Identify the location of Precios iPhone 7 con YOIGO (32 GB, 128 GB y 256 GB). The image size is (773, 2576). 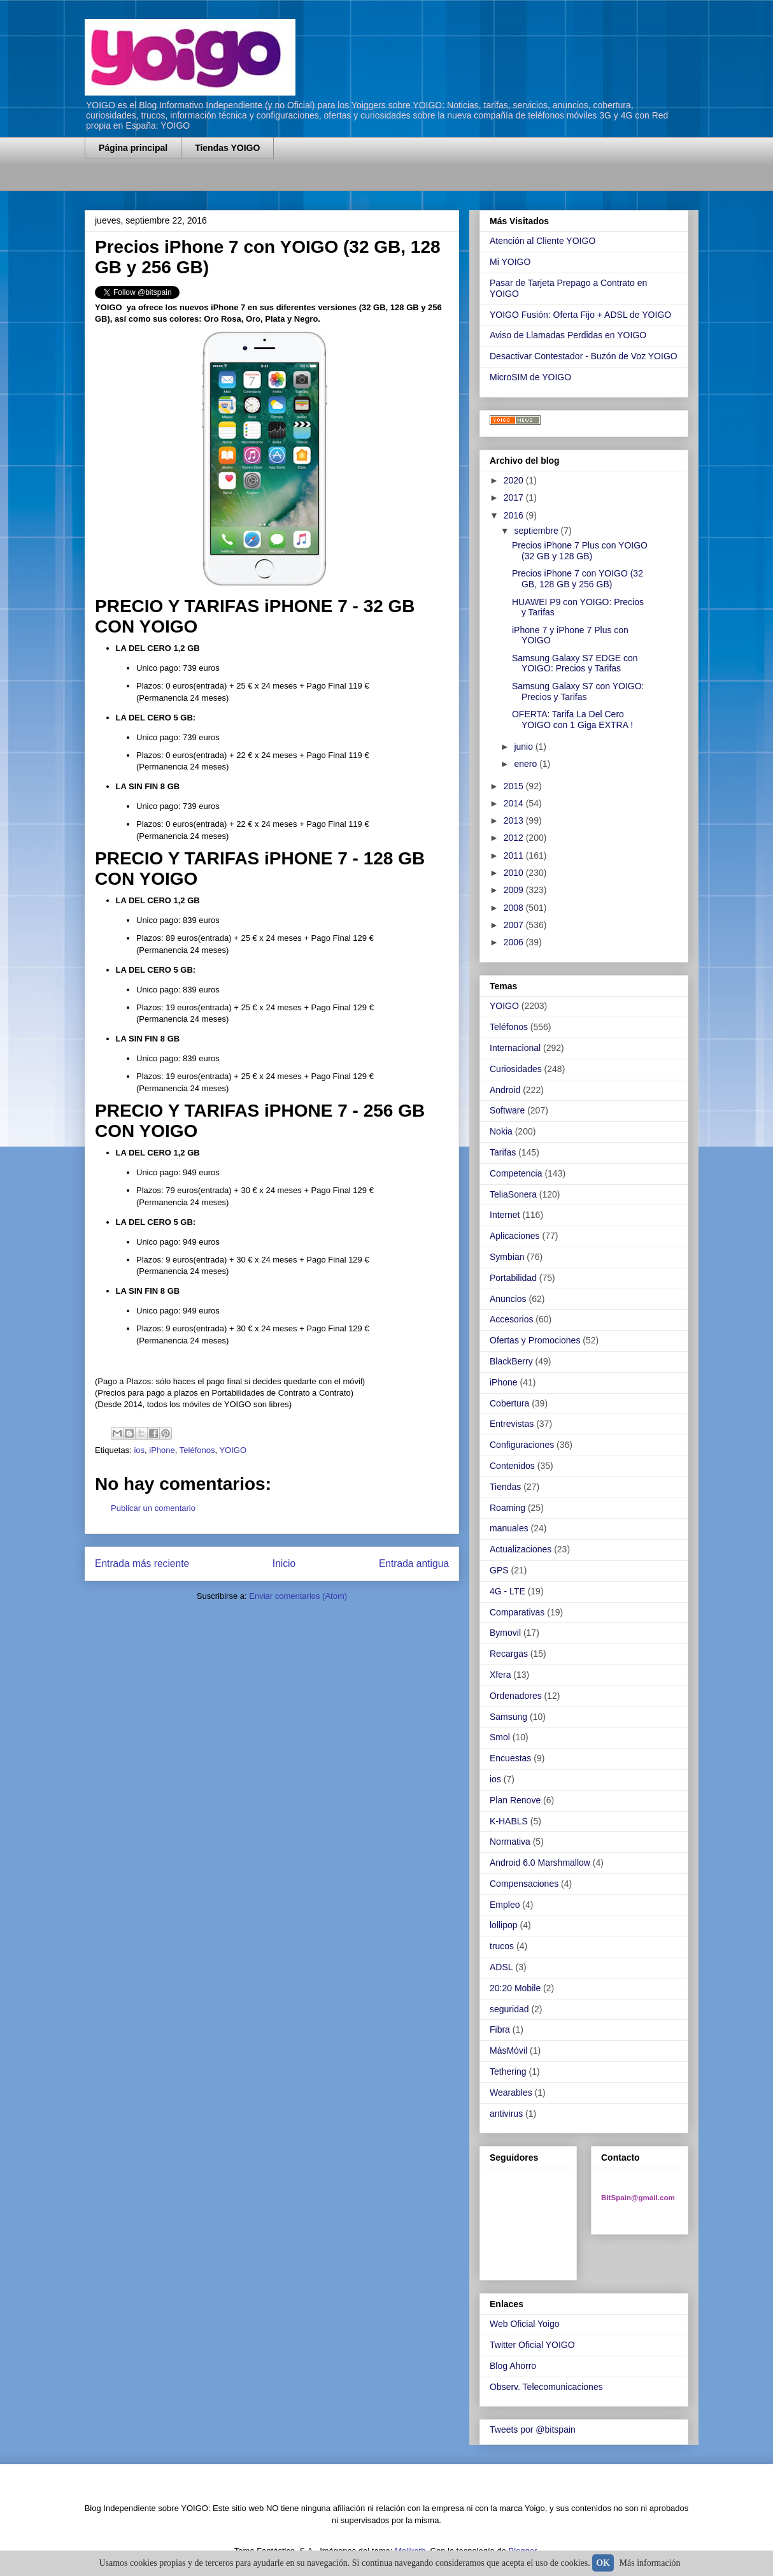
(577, 578).